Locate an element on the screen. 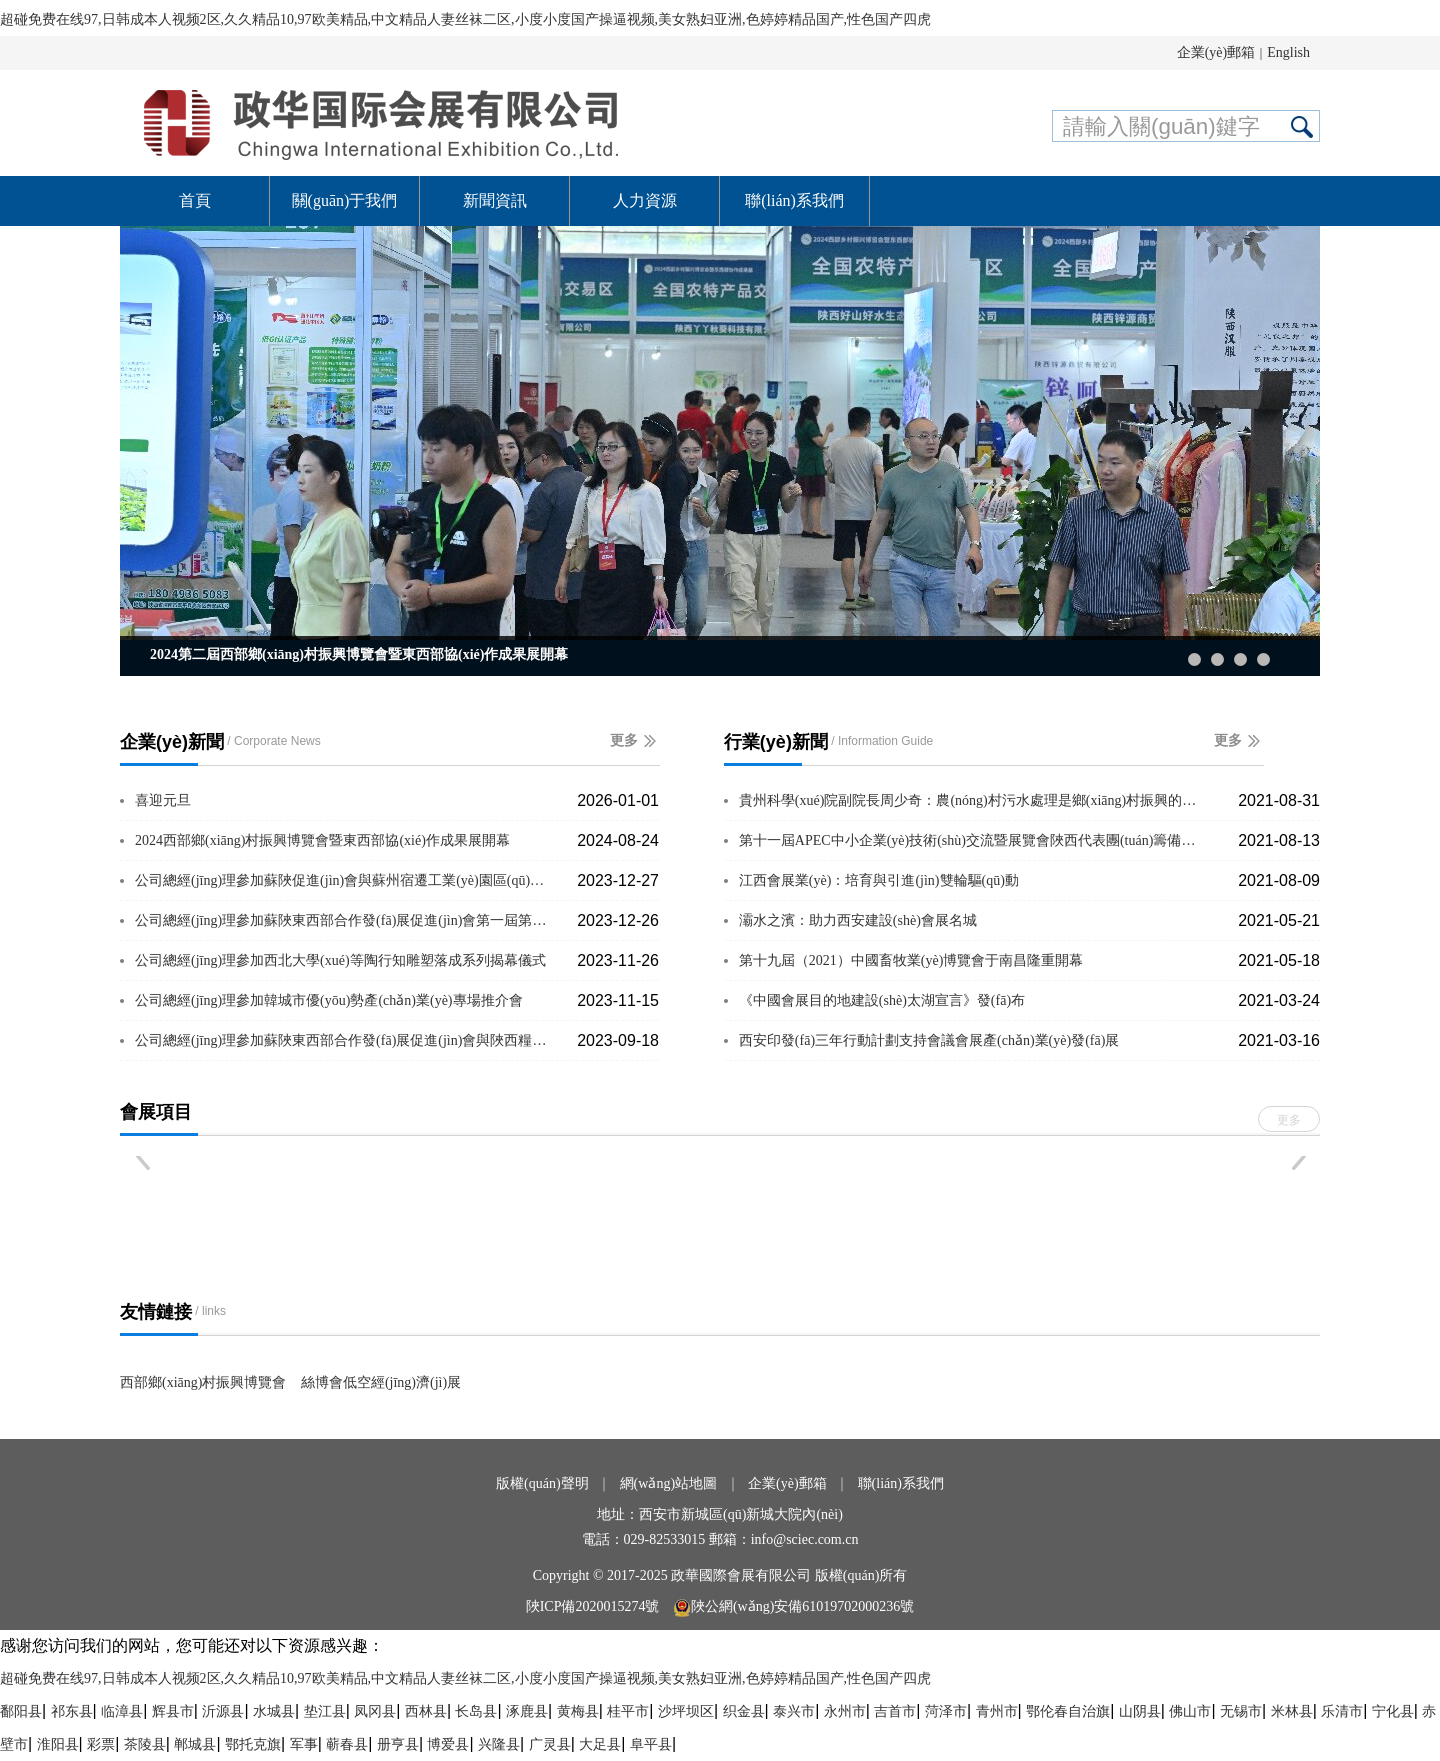 This screenshot has width=1440, height=1761. 吉首市 is located at coordinates (895, 1711).